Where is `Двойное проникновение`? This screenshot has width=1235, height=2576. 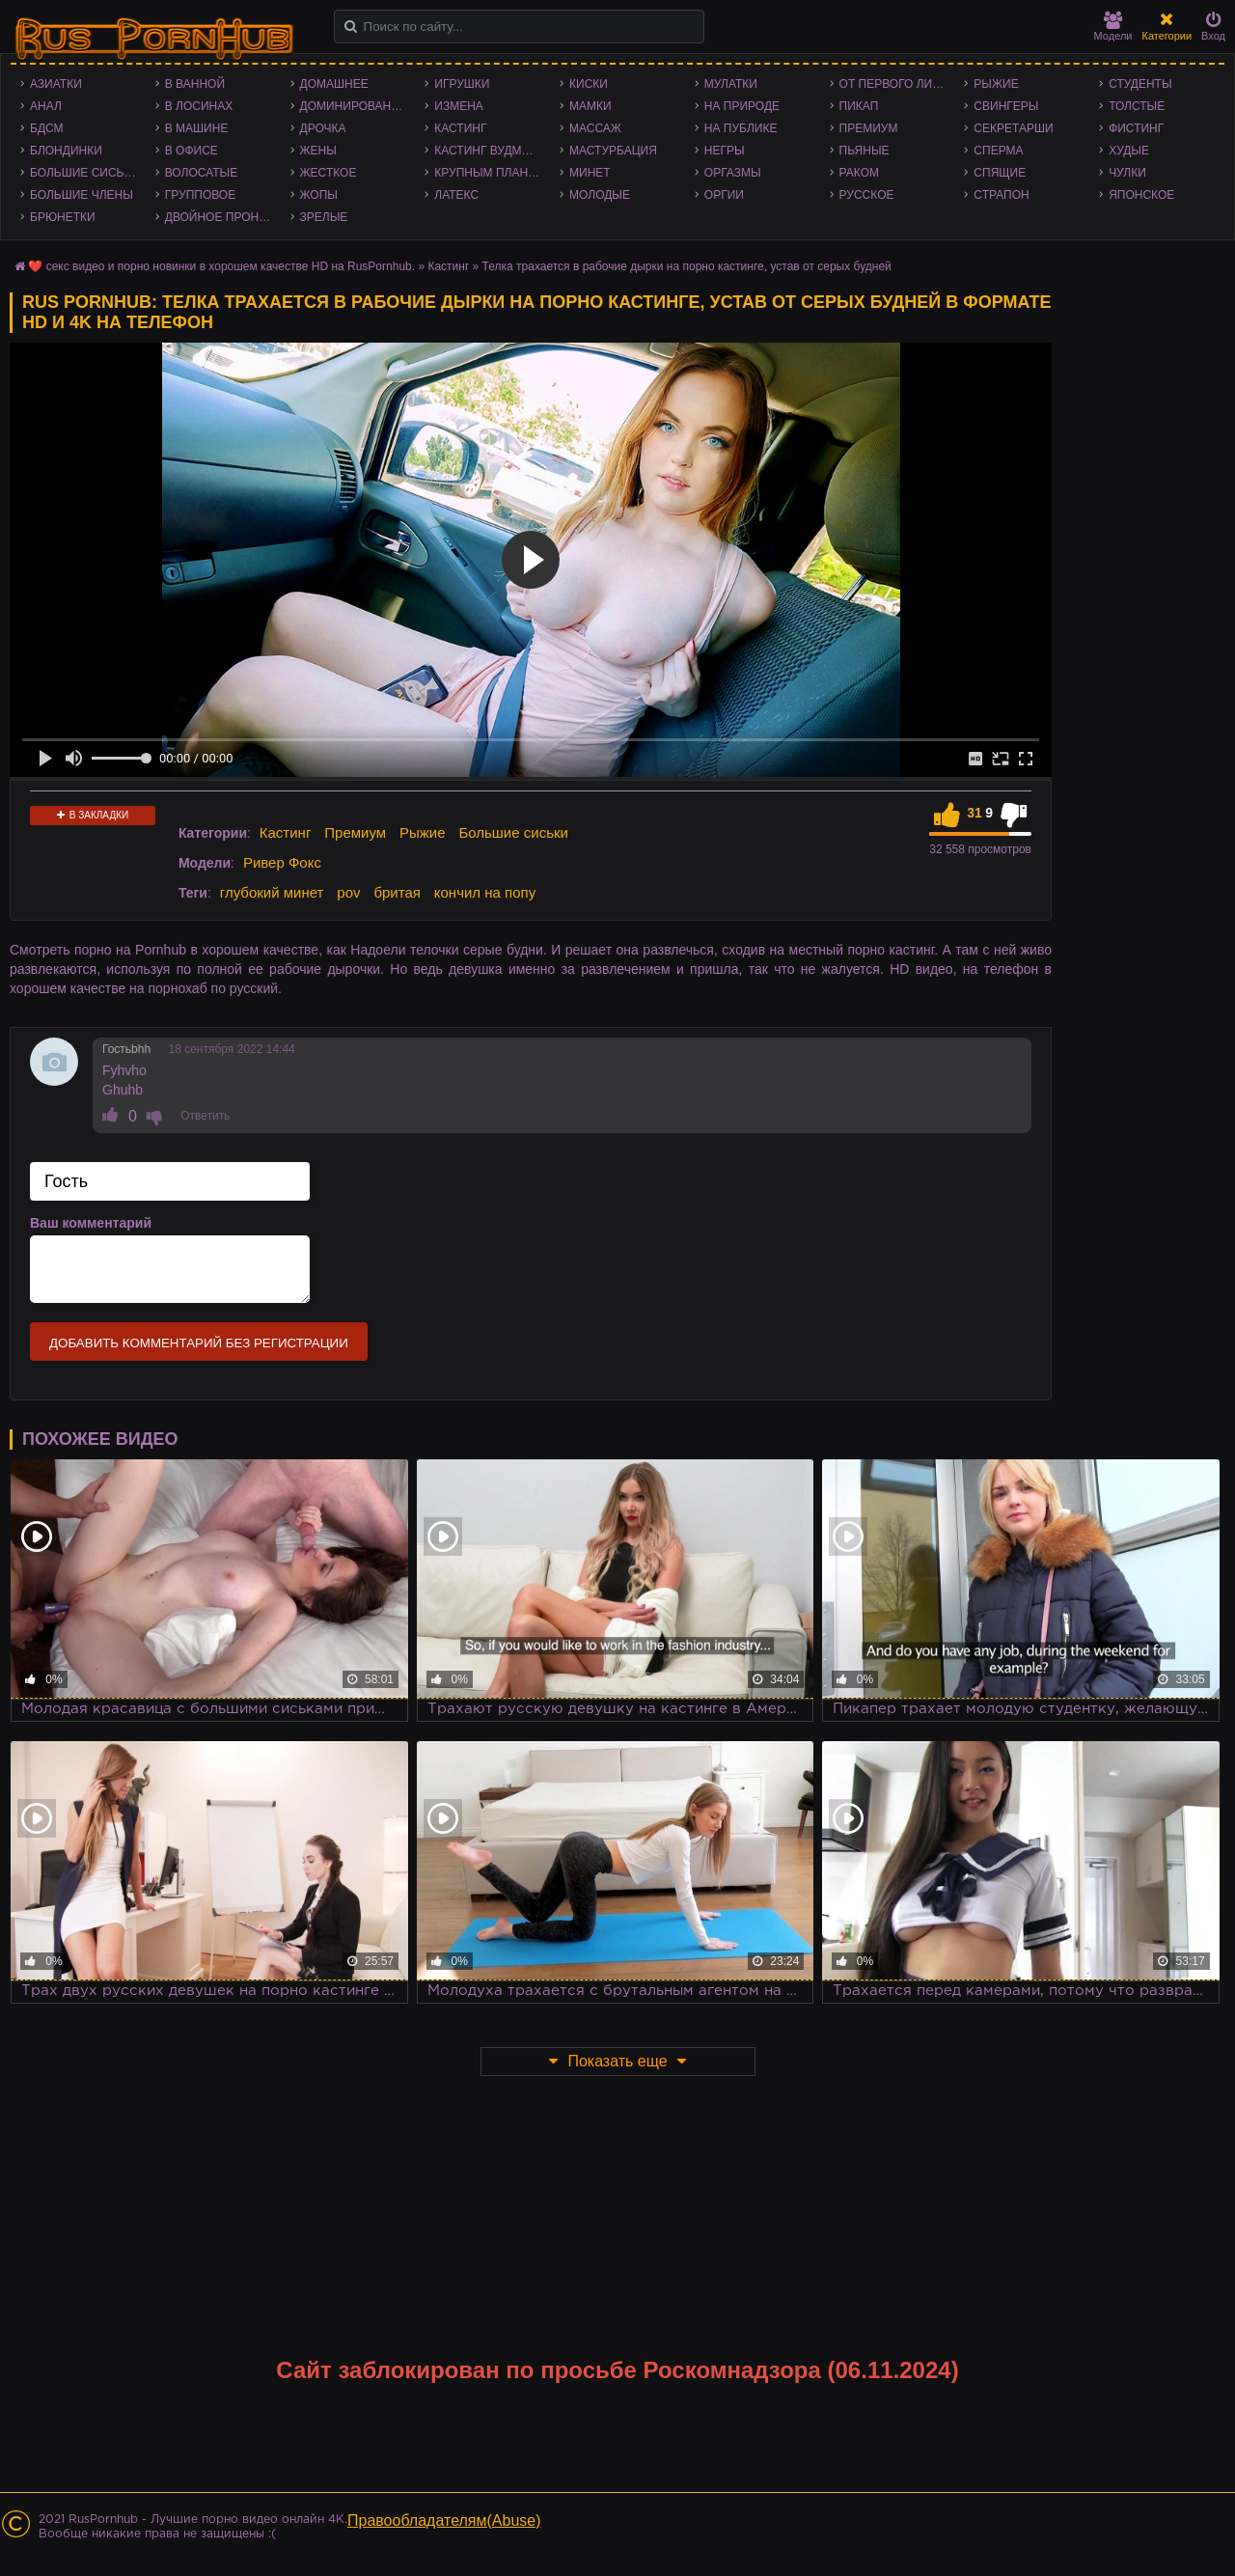 Двойное проникновение is located at coordinates (223, 217).